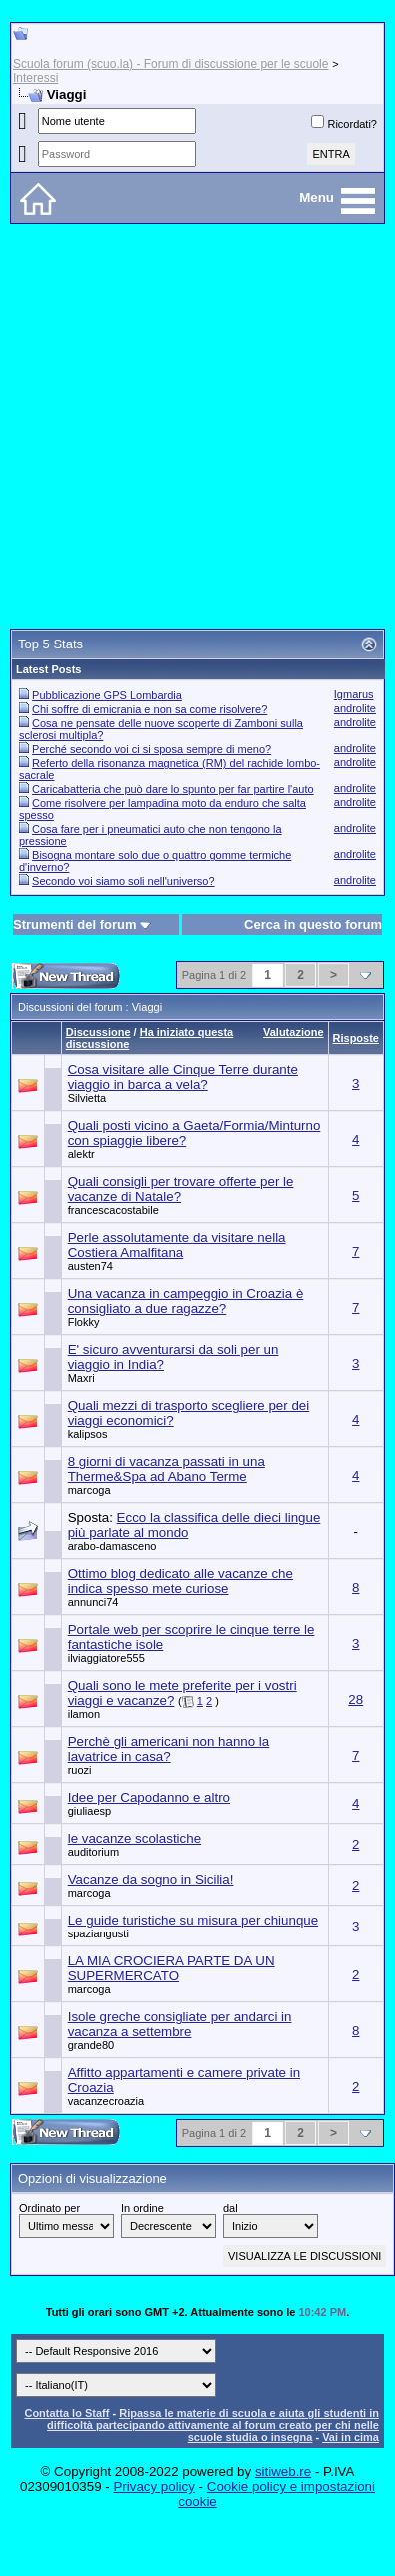  Describe the element at coordinates (344, 124) in the screenshot. I see `Ricordati?` at that location.